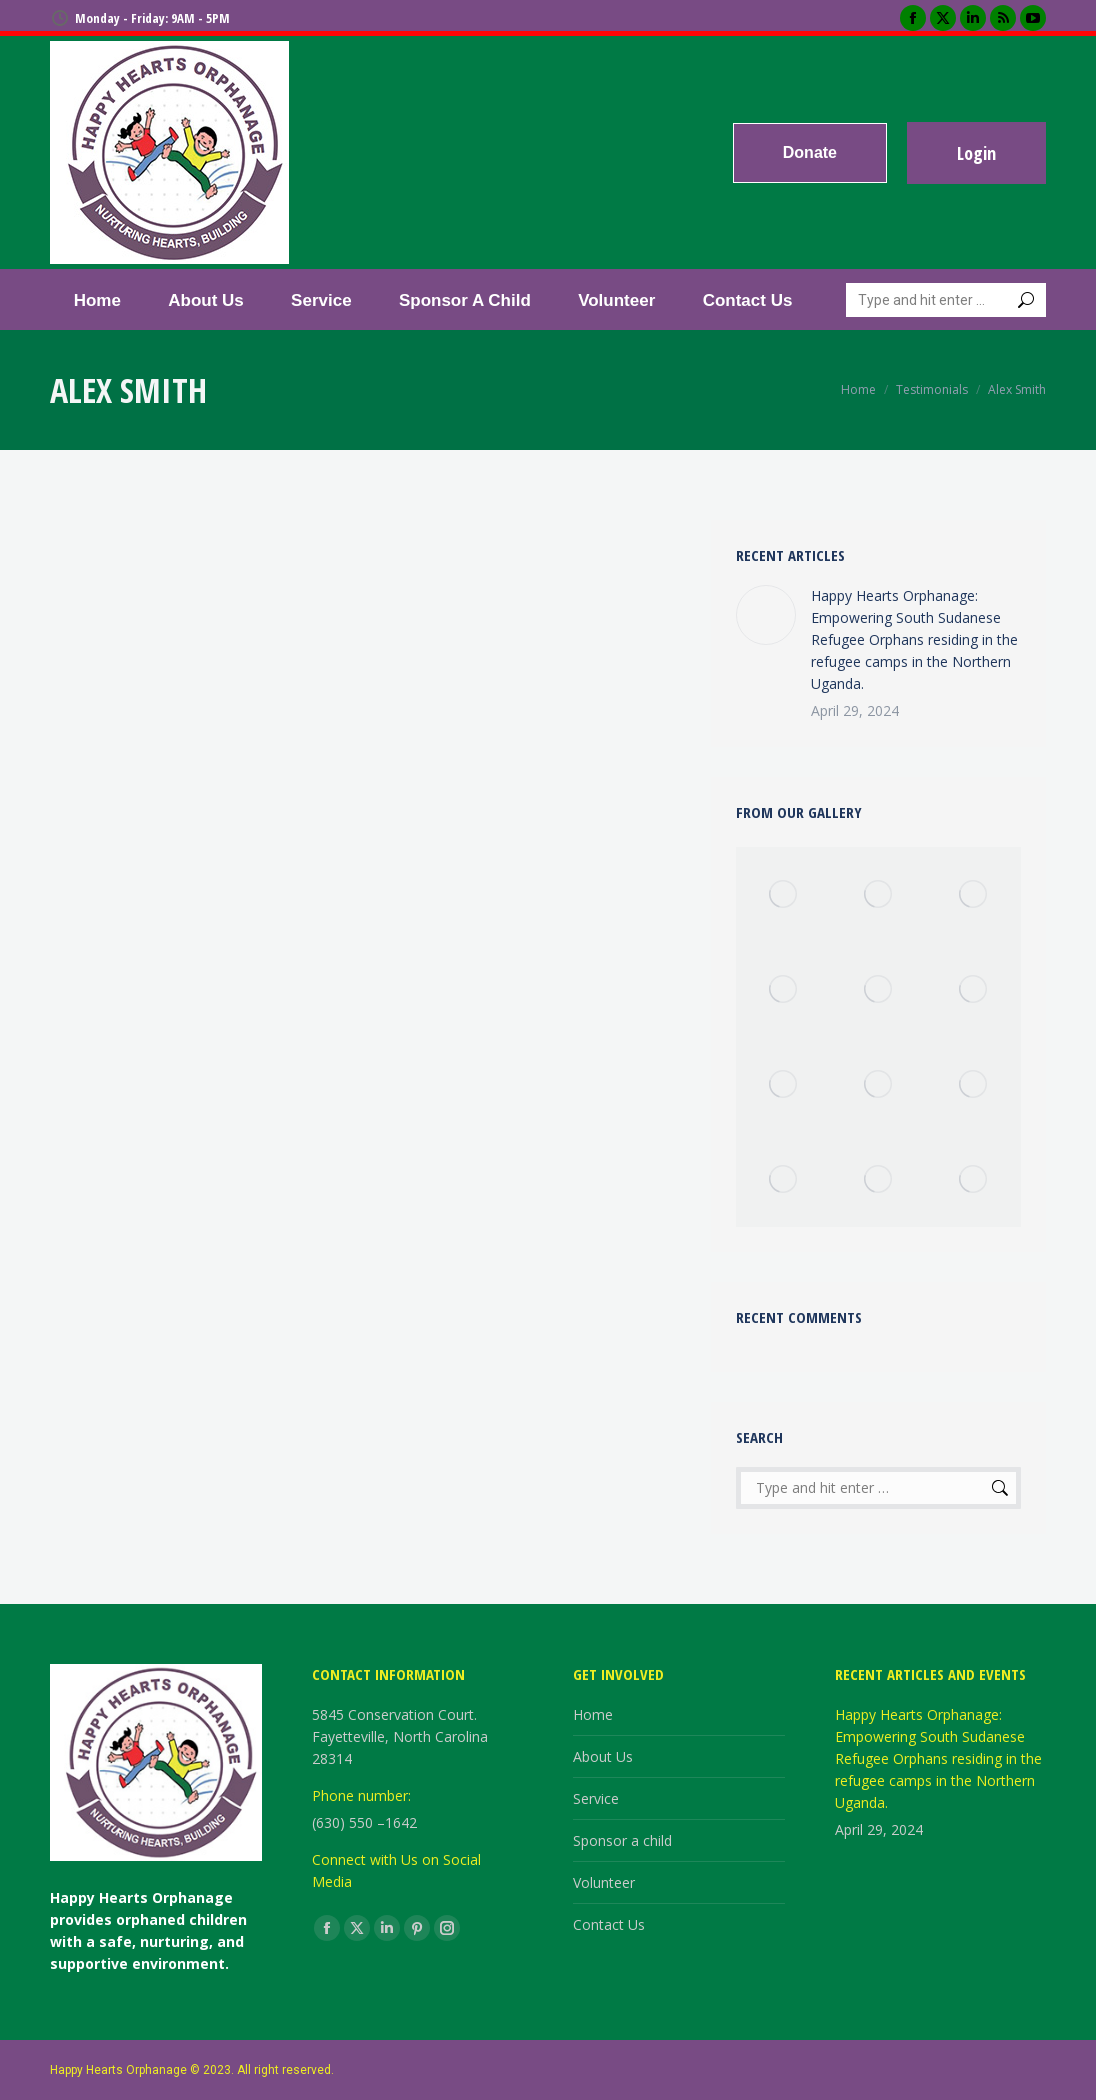 This screenshot has width=1096, height=2100. Describe the element at coordinates (976, 153) in the screenshot. I see `Login` at that location.